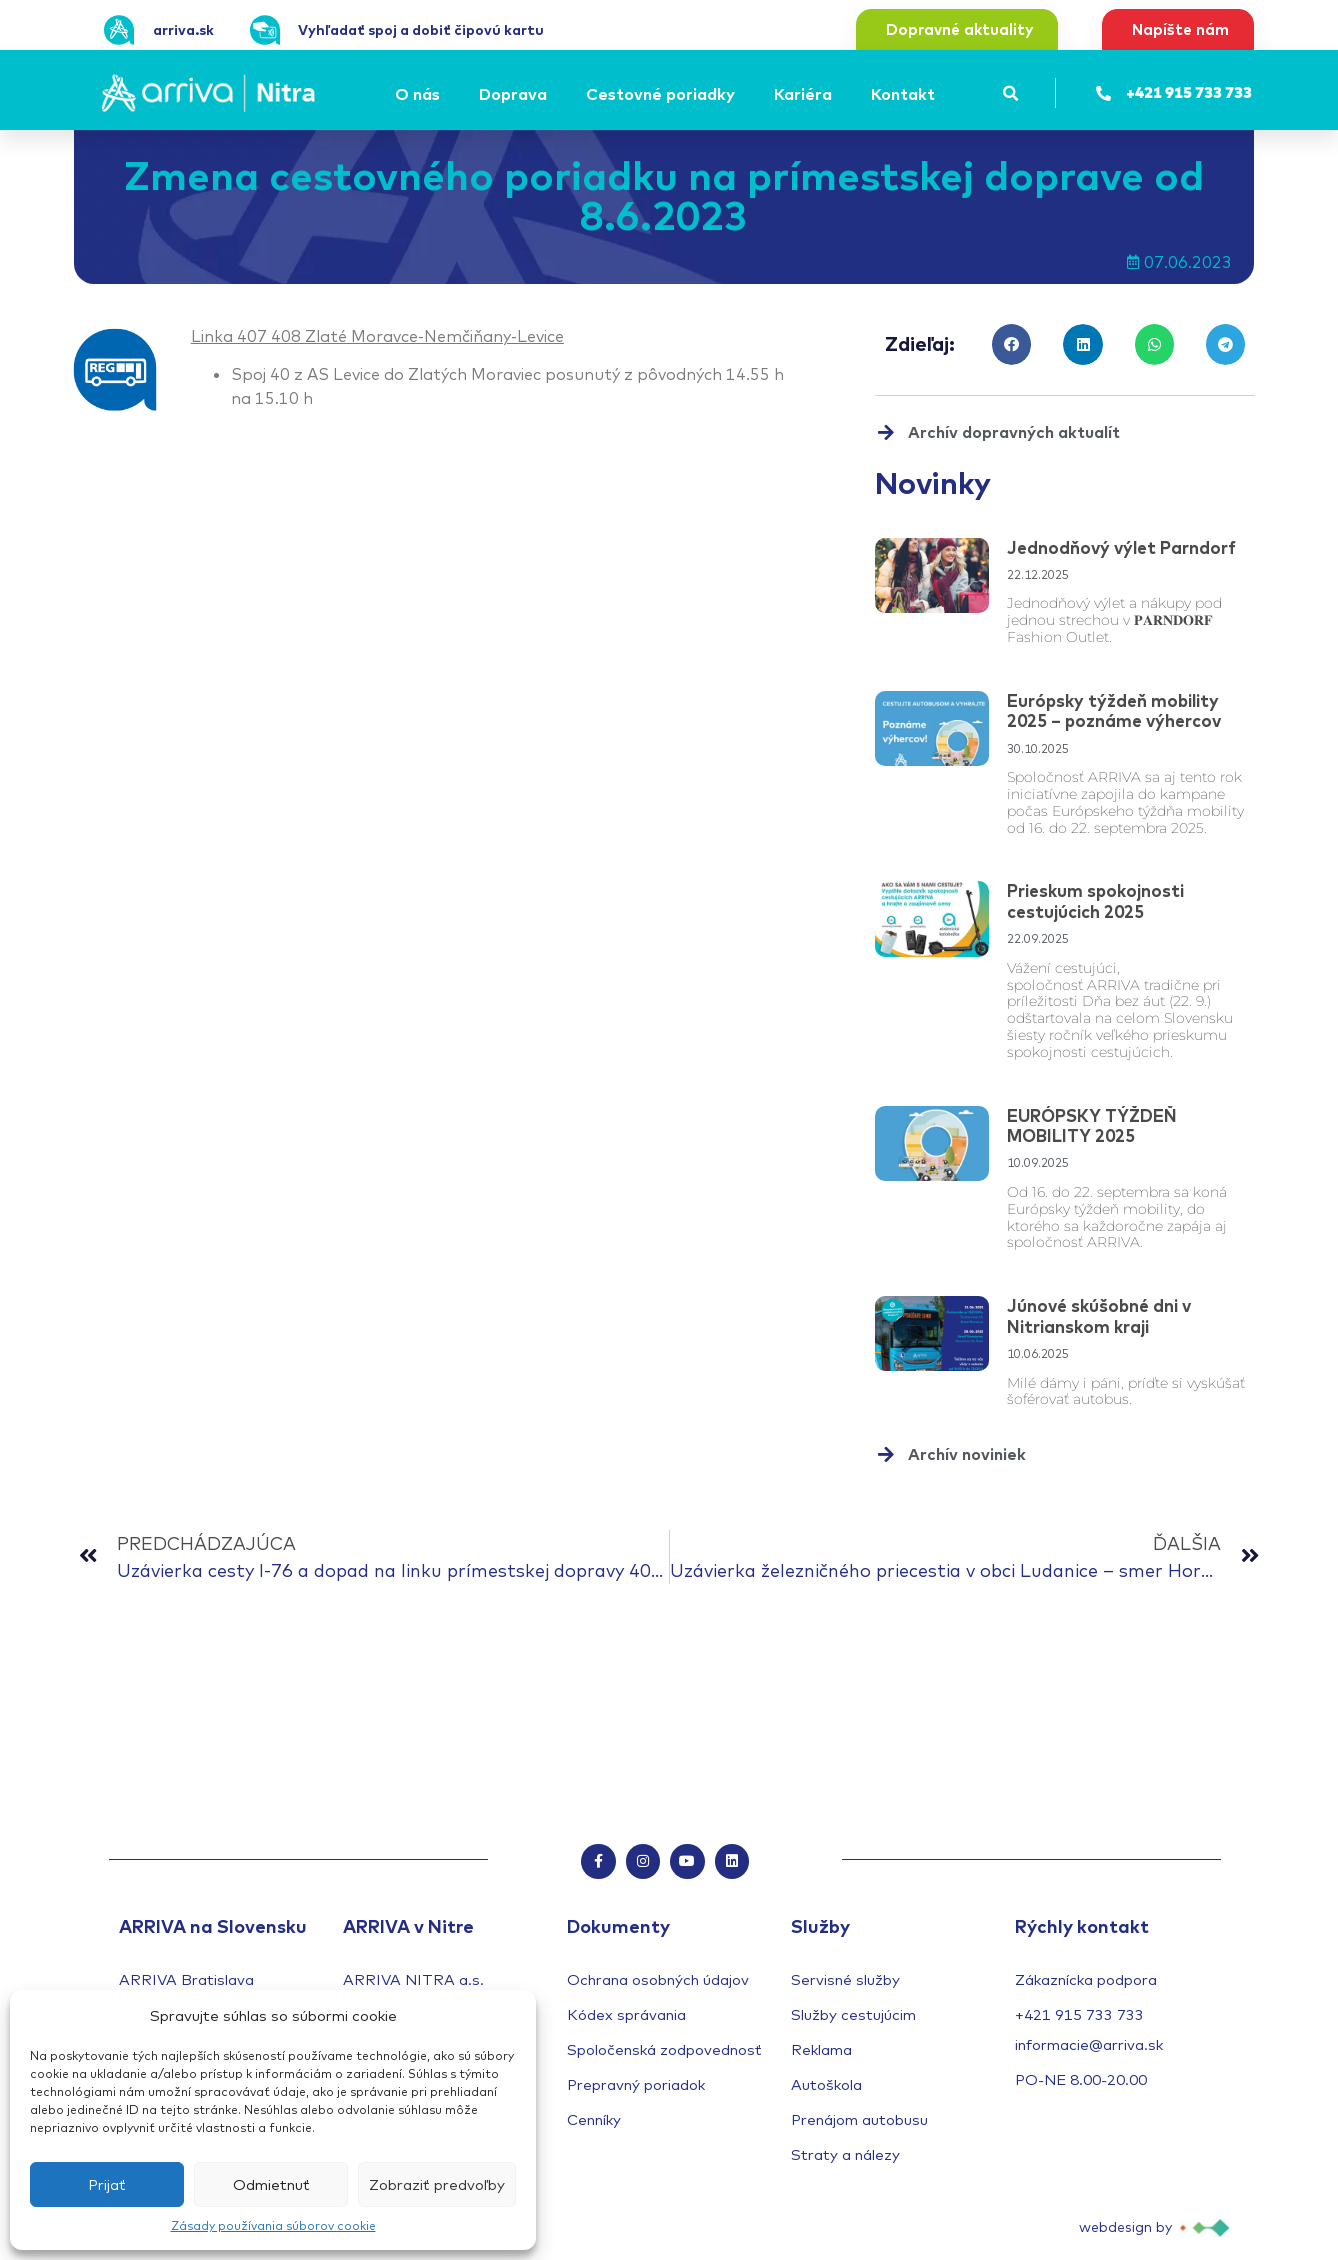 The width and height of the screenshot is (1338, 2260). I want to click on webdesign by, so click(1125, 2231).